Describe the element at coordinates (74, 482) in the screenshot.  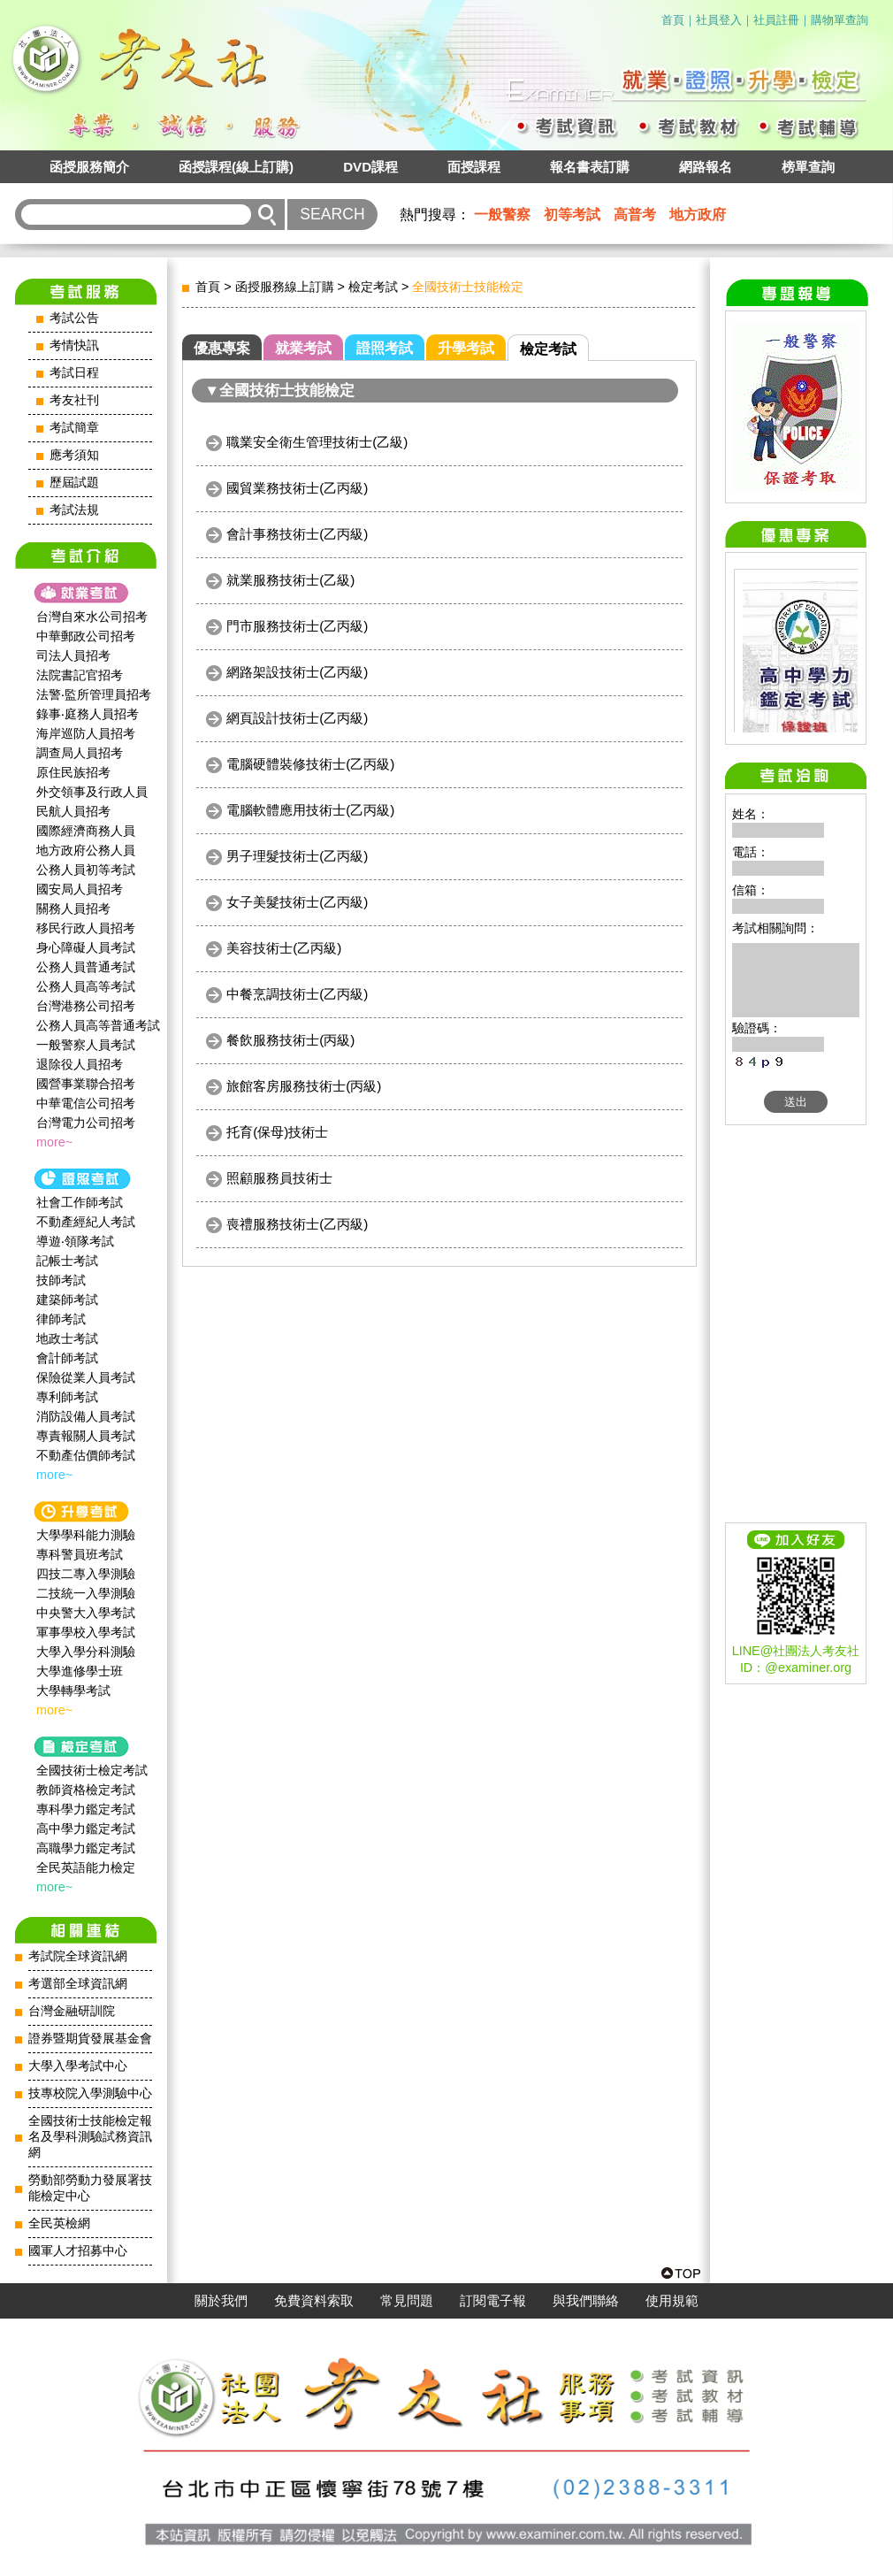
I see `歷屆試題` at that location.